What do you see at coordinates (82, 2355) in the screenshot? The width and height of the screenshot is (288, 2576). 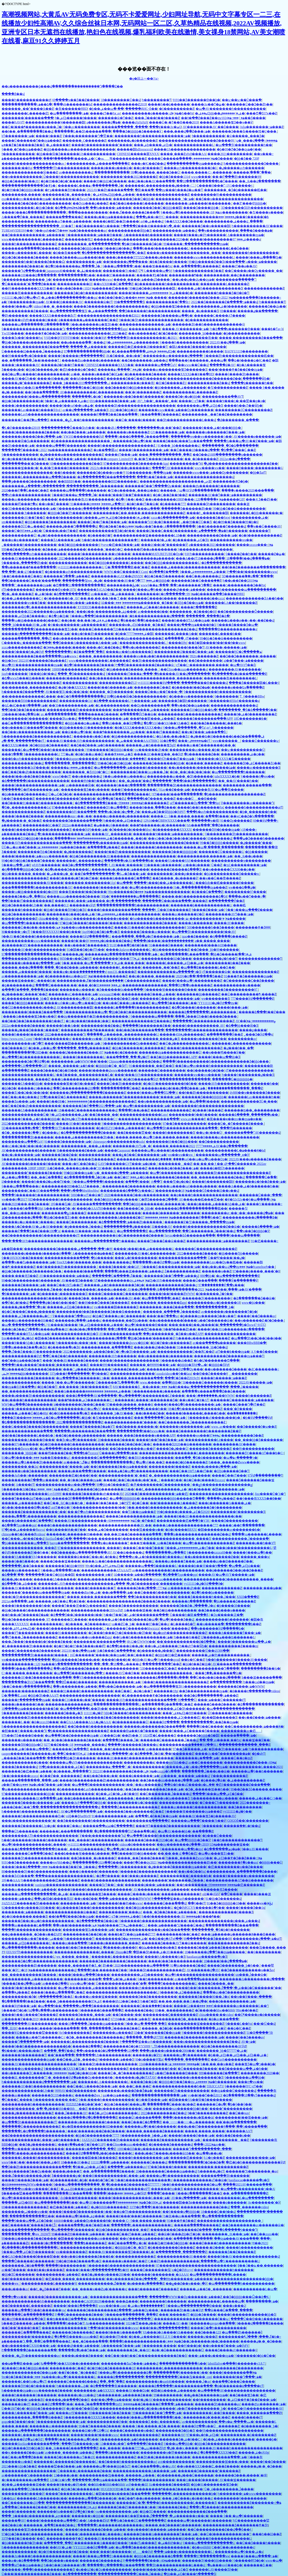 I see `����a����Ƶ����` at bounding box center [82, 2355].